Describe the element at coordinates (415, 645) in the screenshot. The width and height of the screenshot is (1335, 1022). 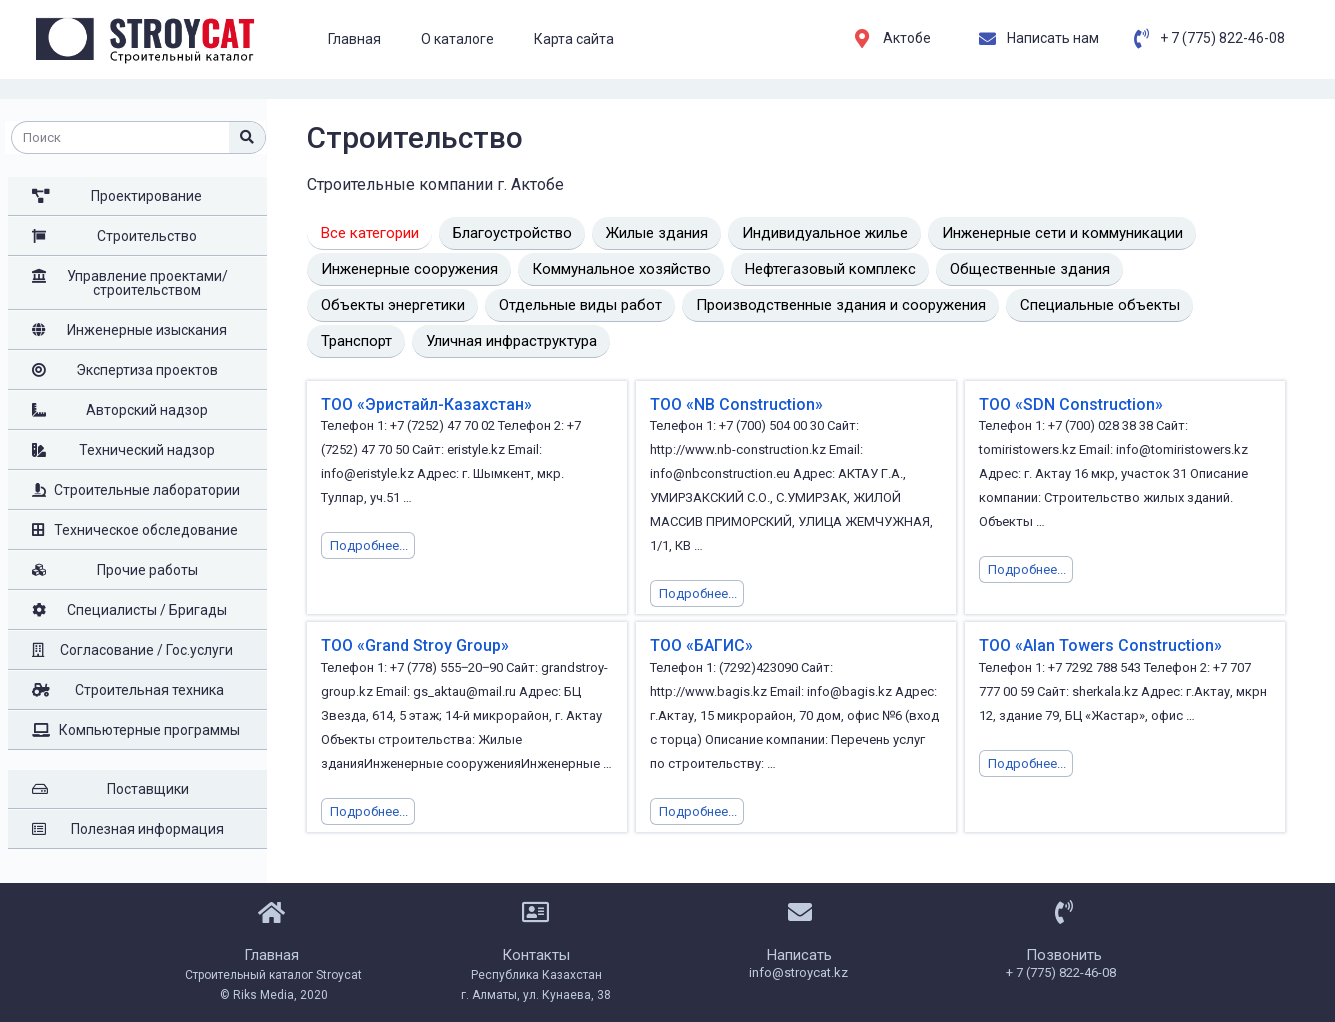
I see `ТОО «Grand Stroy Group»` at that location.